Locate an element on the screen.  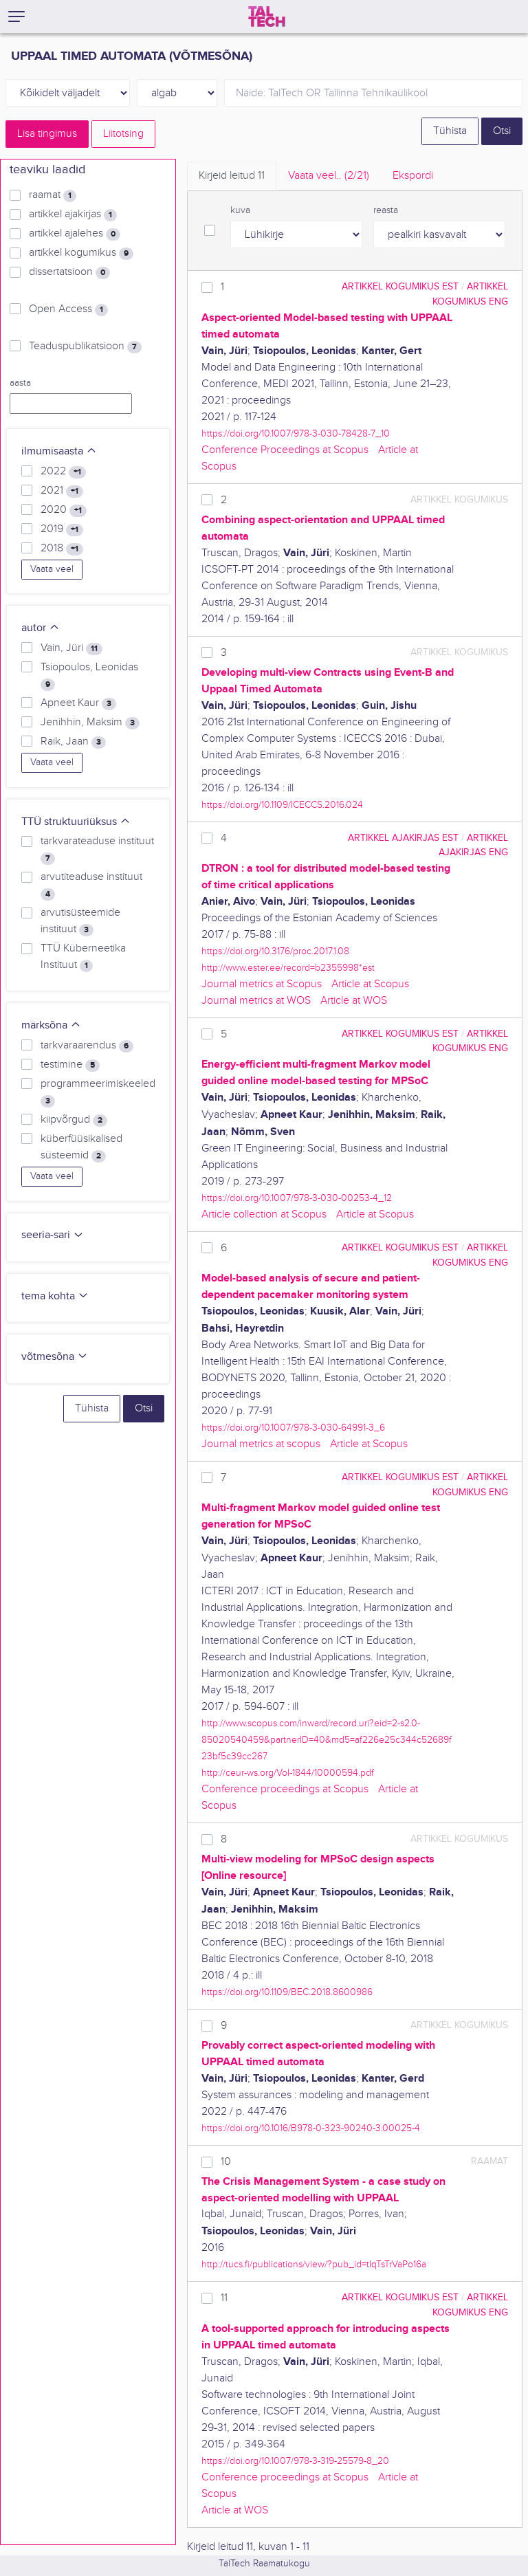
11 is located at coordinates (224, 2297).